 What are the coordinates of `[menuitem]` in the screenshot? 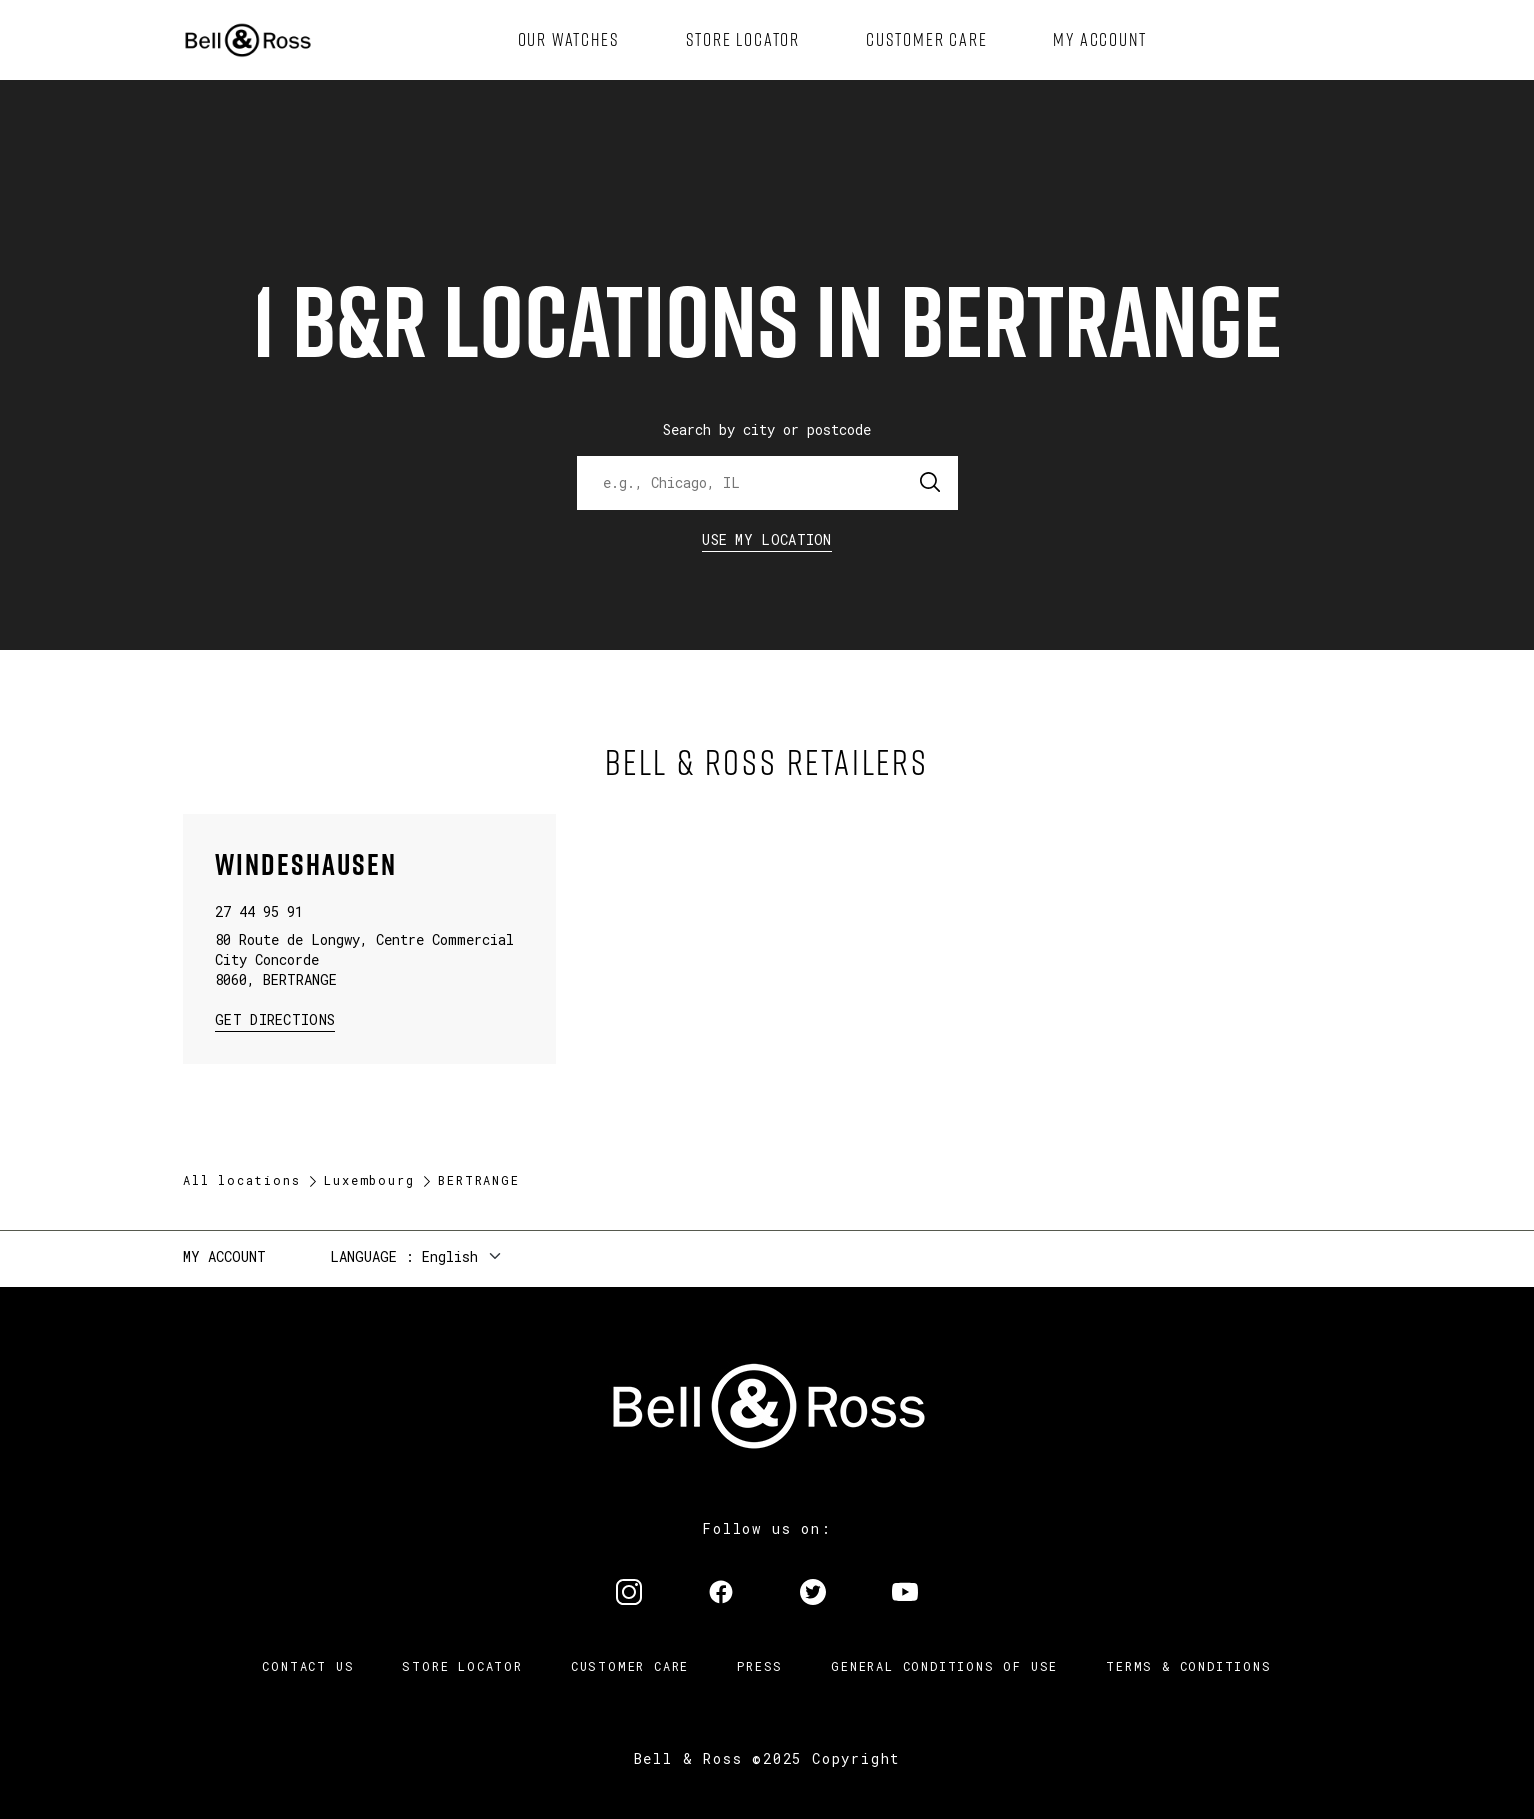 It's located at (569, 40).